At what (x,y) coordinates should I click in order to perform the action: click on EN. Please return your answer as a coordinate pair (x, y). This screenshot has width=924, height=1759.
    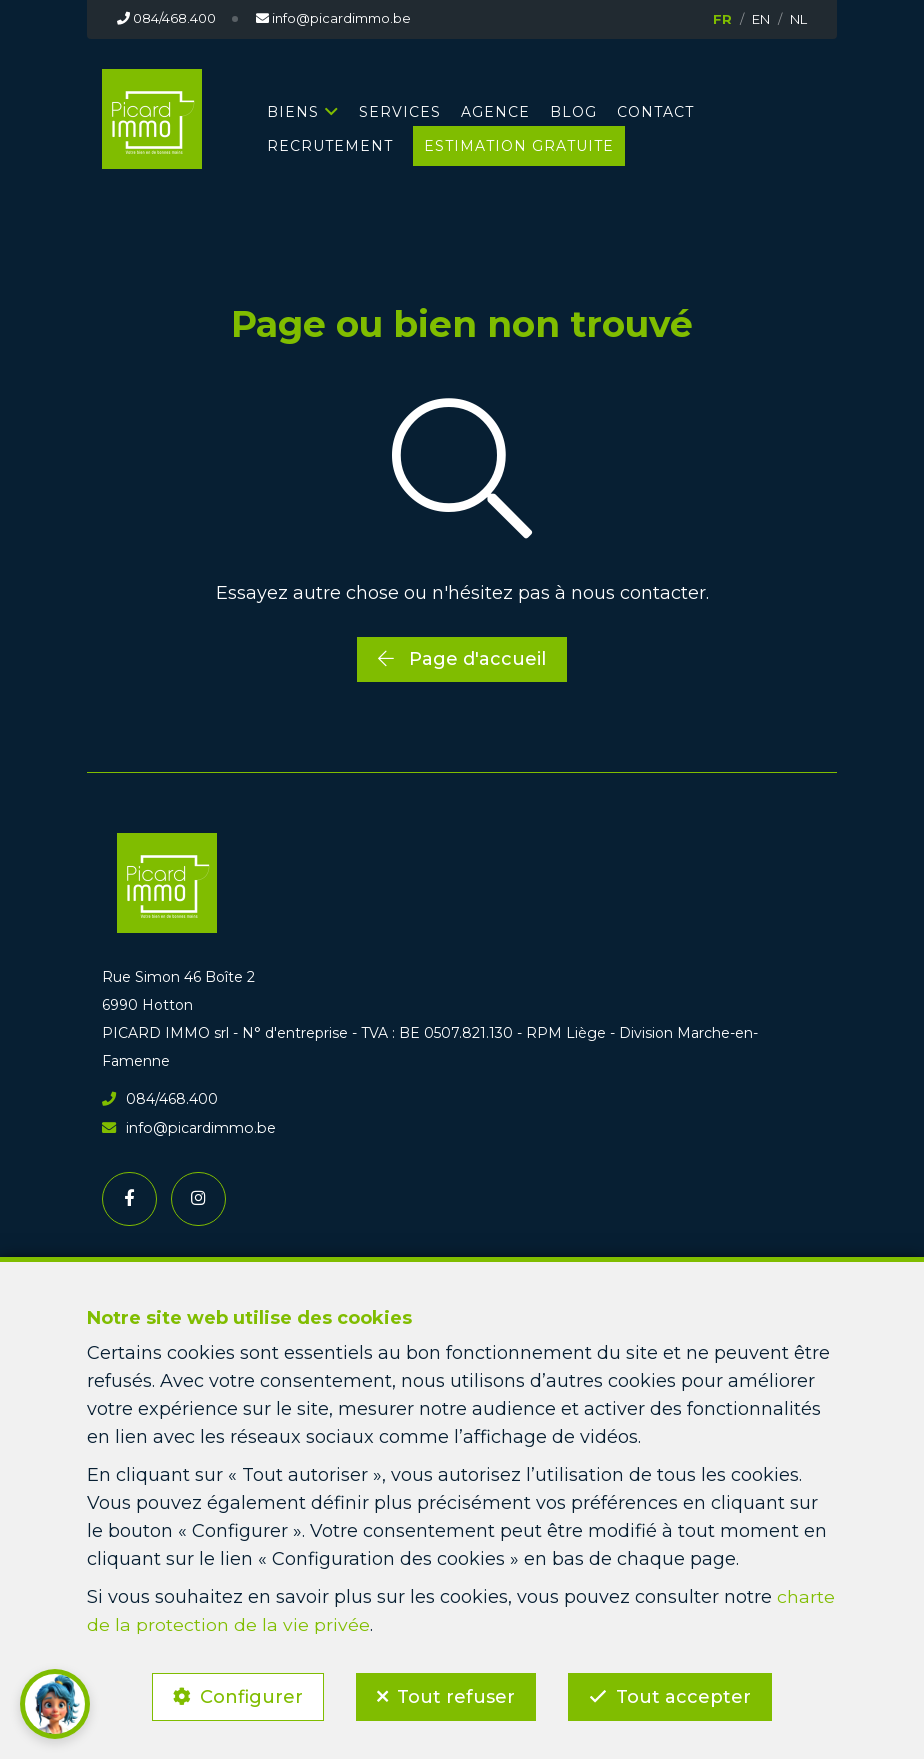
    Looking at the image, I should click on (761, 19).